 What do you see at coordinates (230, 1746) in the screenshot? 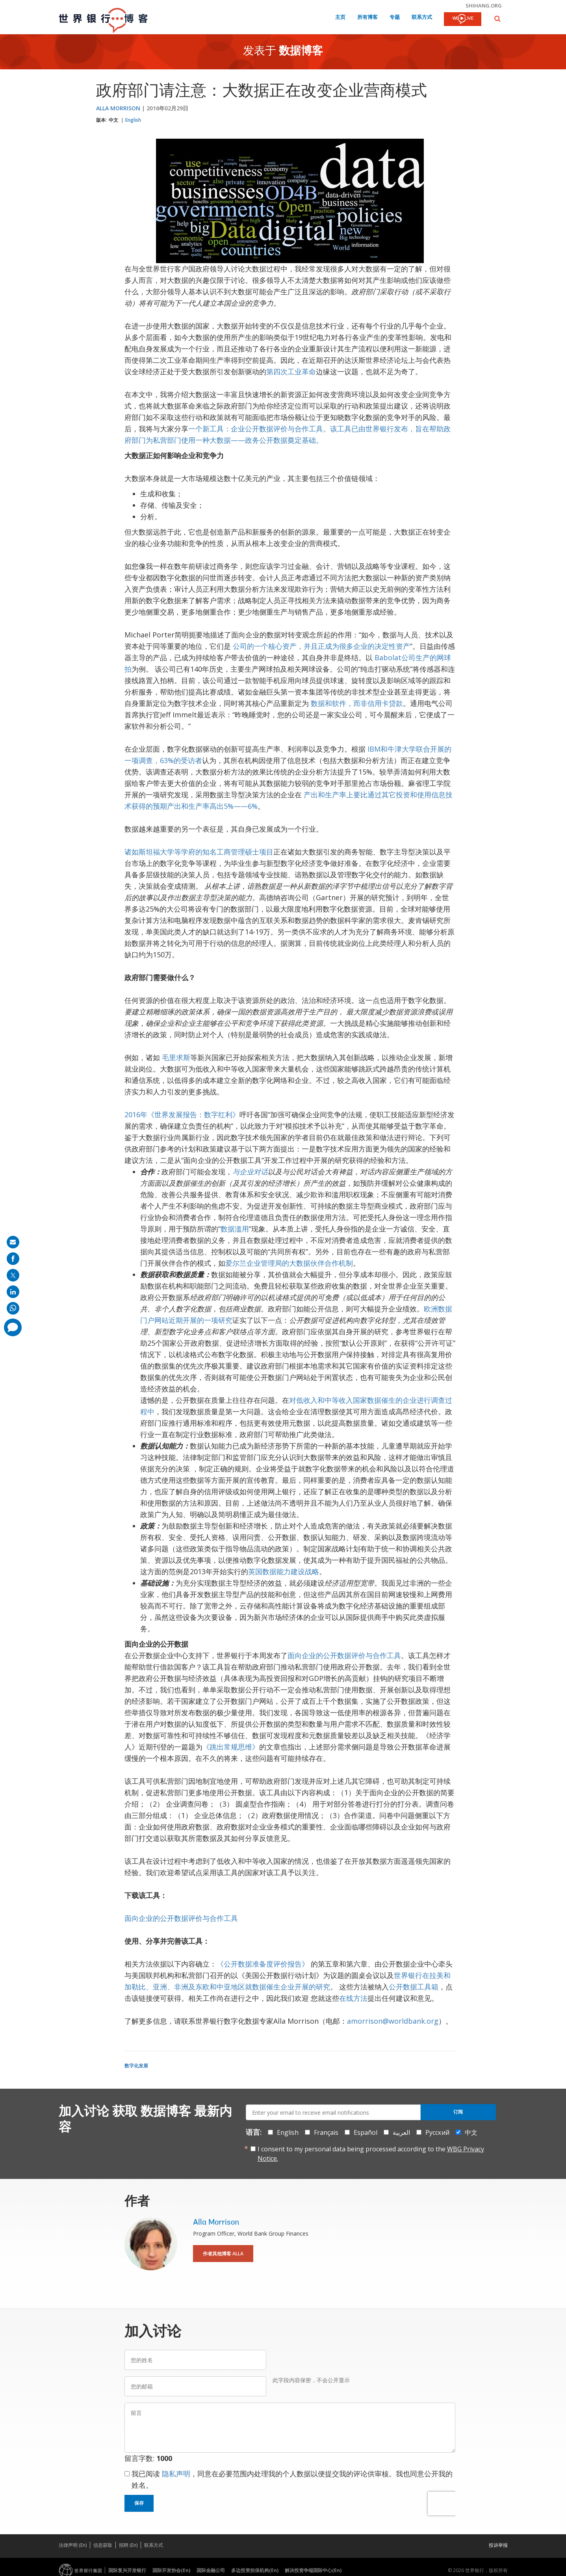
I see `《跳出常规思维》` at bounding box center [230, 1746].